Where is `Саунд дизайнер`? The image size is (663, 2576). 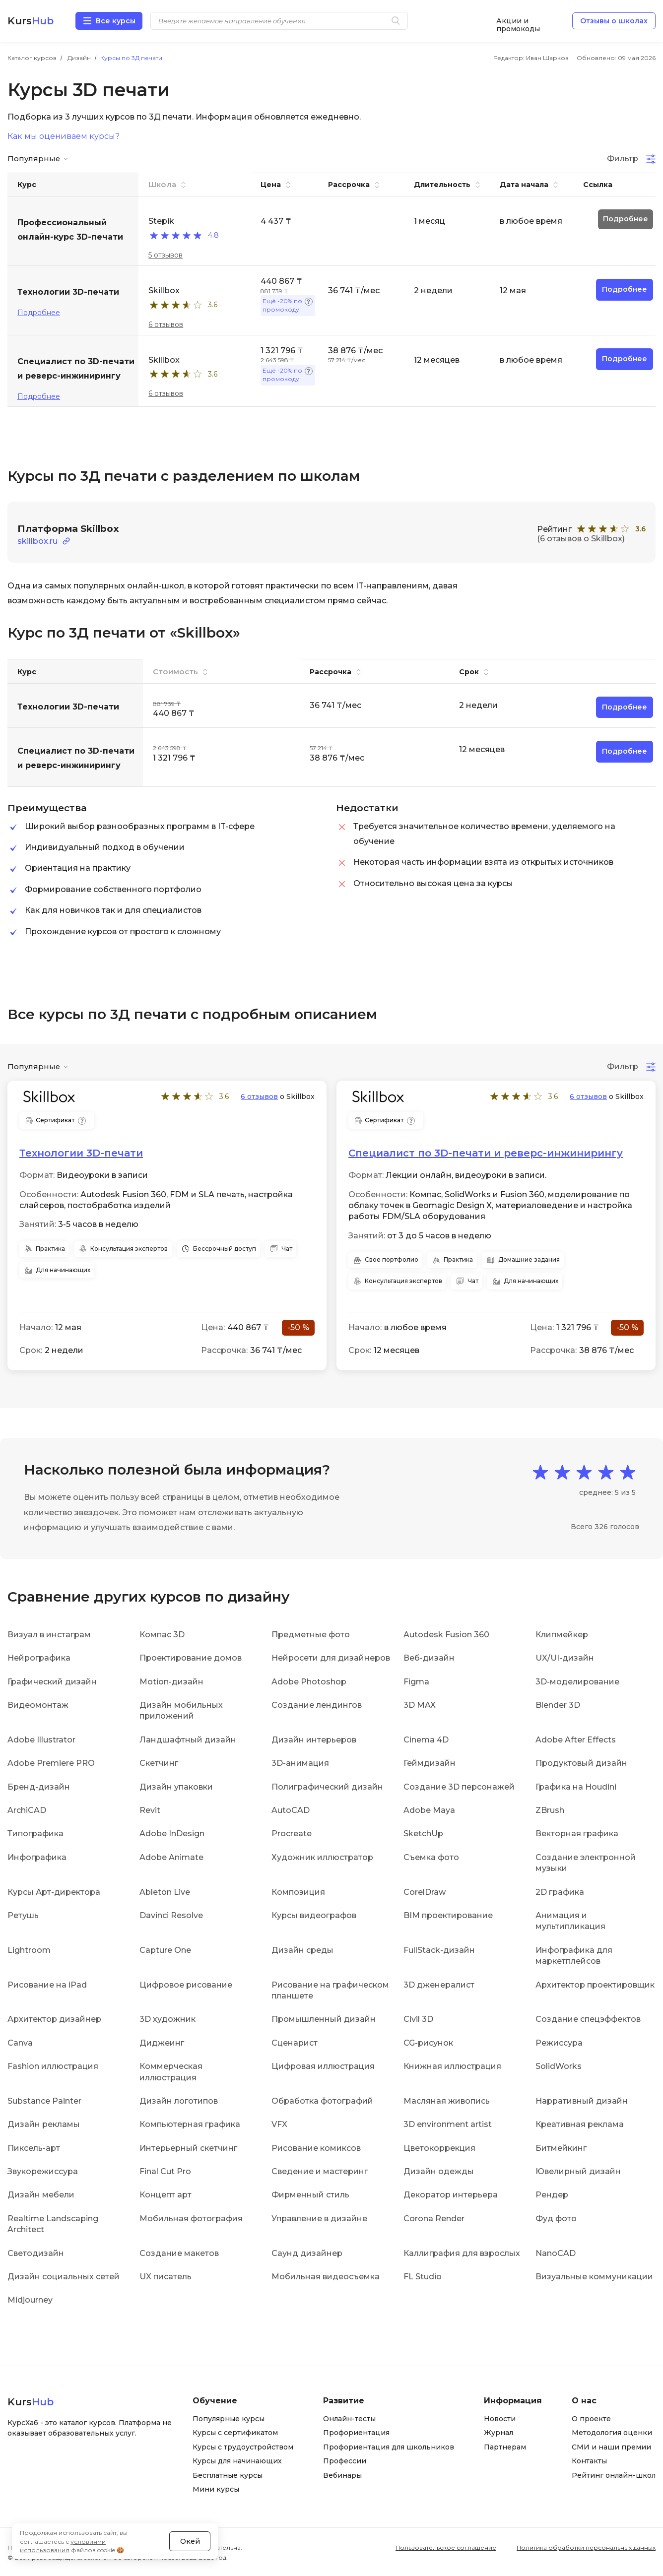
Саунд дизайнер is located at coordinates (306, 2252).